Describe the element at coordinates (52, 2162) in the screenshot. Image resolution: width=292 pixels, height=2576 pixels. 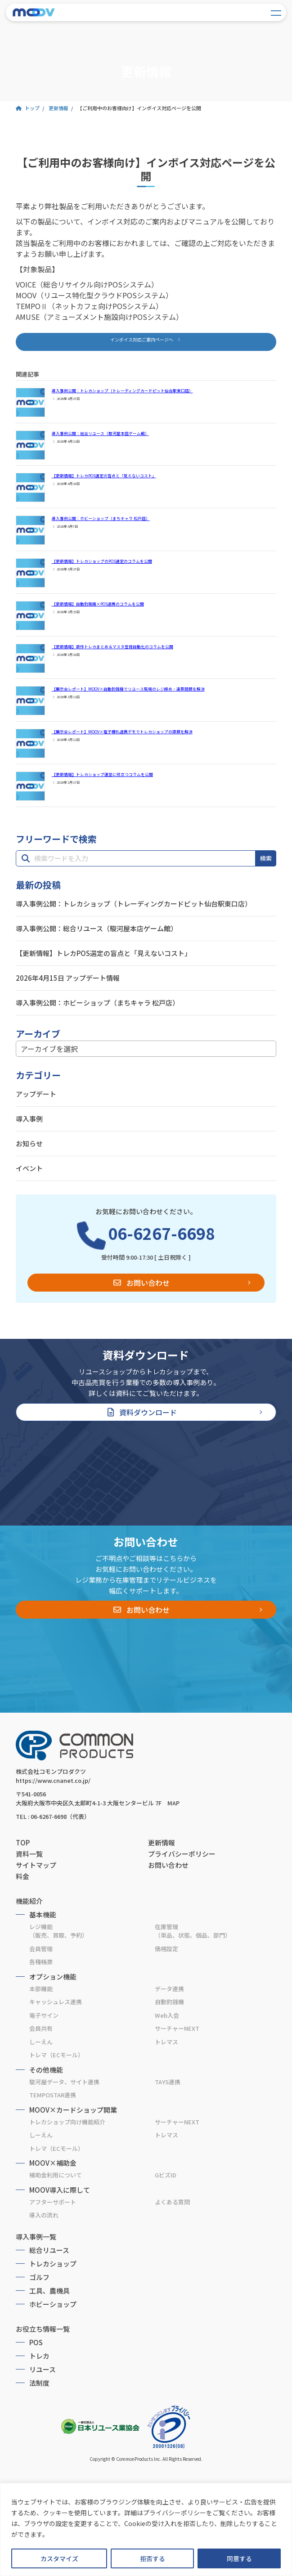
I see `MOOV×補助金` at that location.